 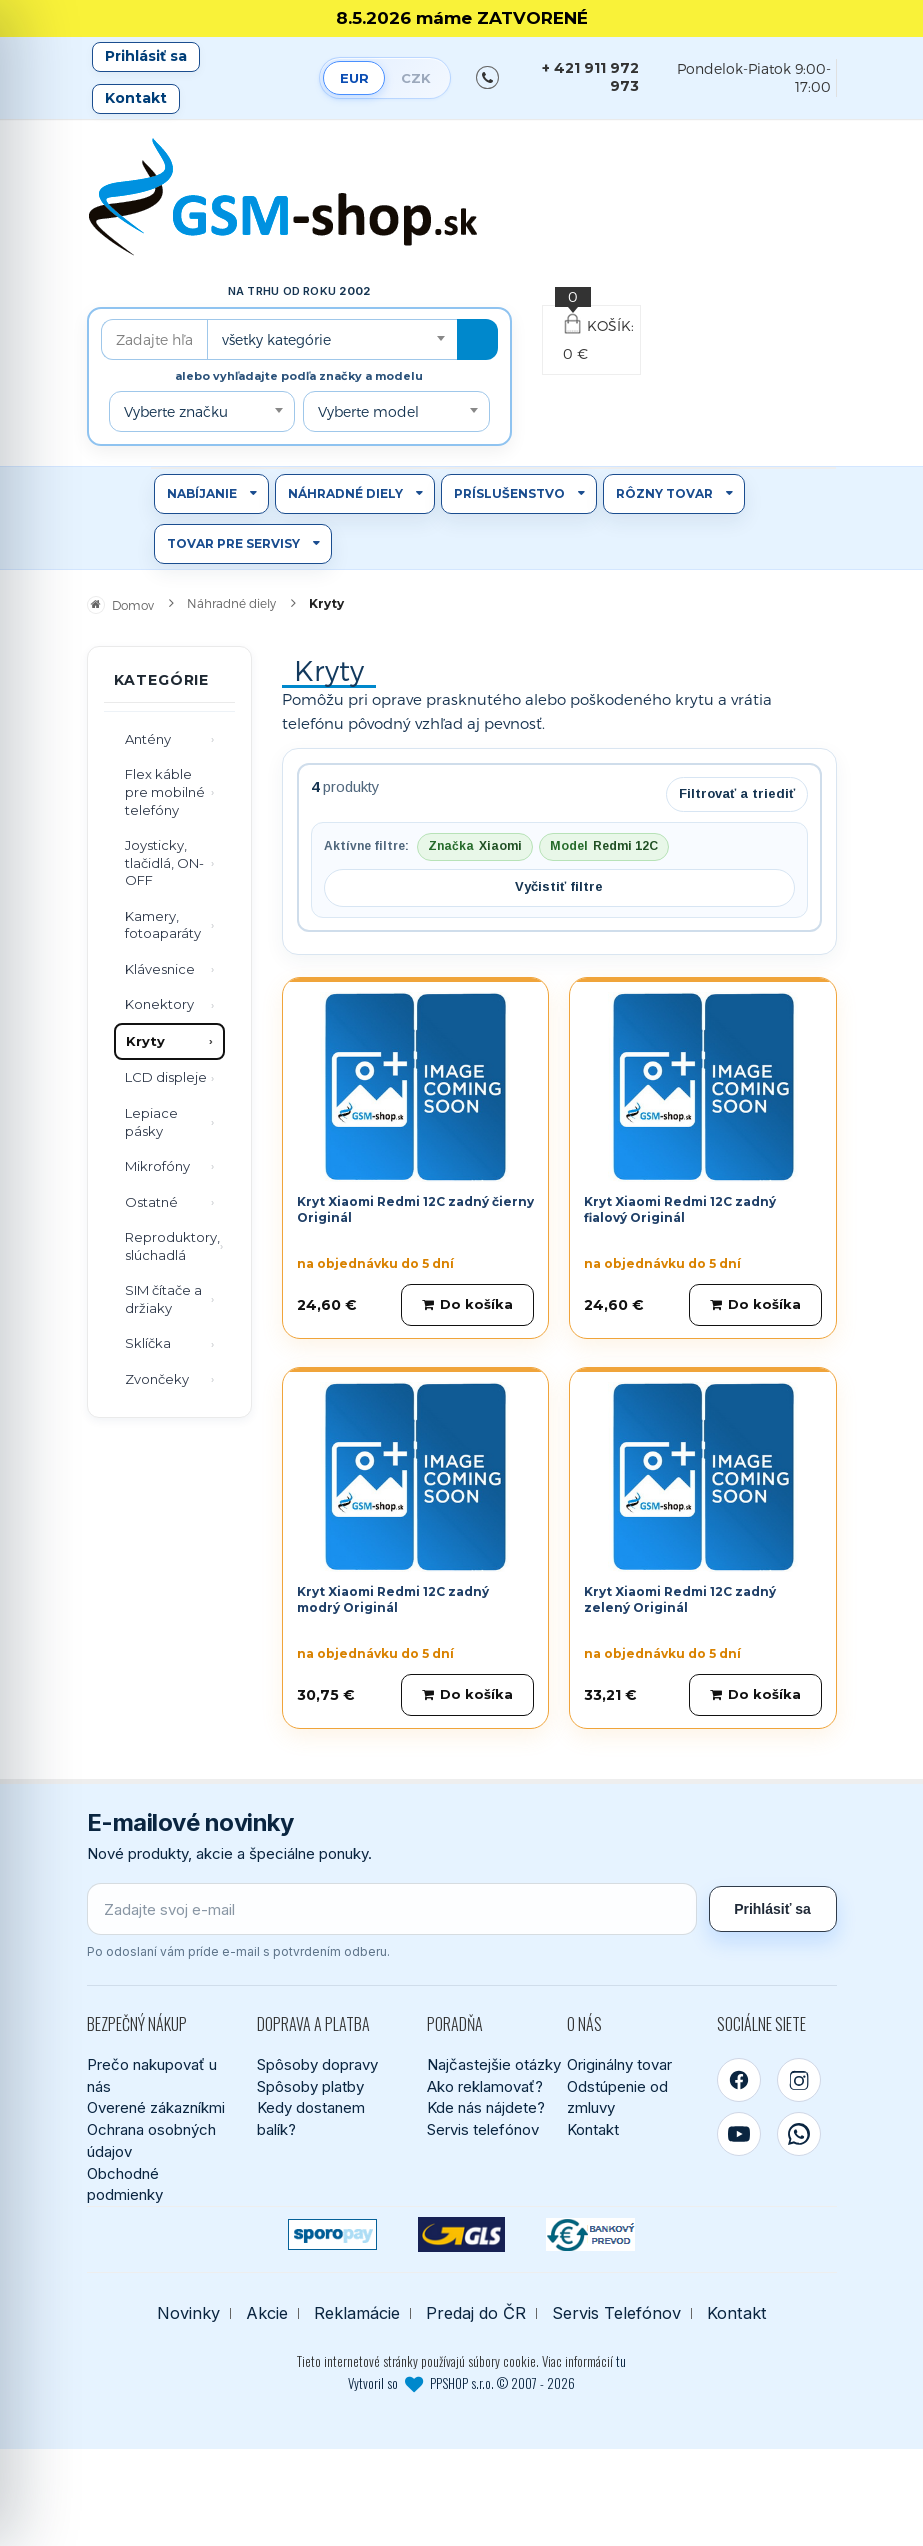 I want to click on Ako reklamovať?, so click(x=485, y=2086).